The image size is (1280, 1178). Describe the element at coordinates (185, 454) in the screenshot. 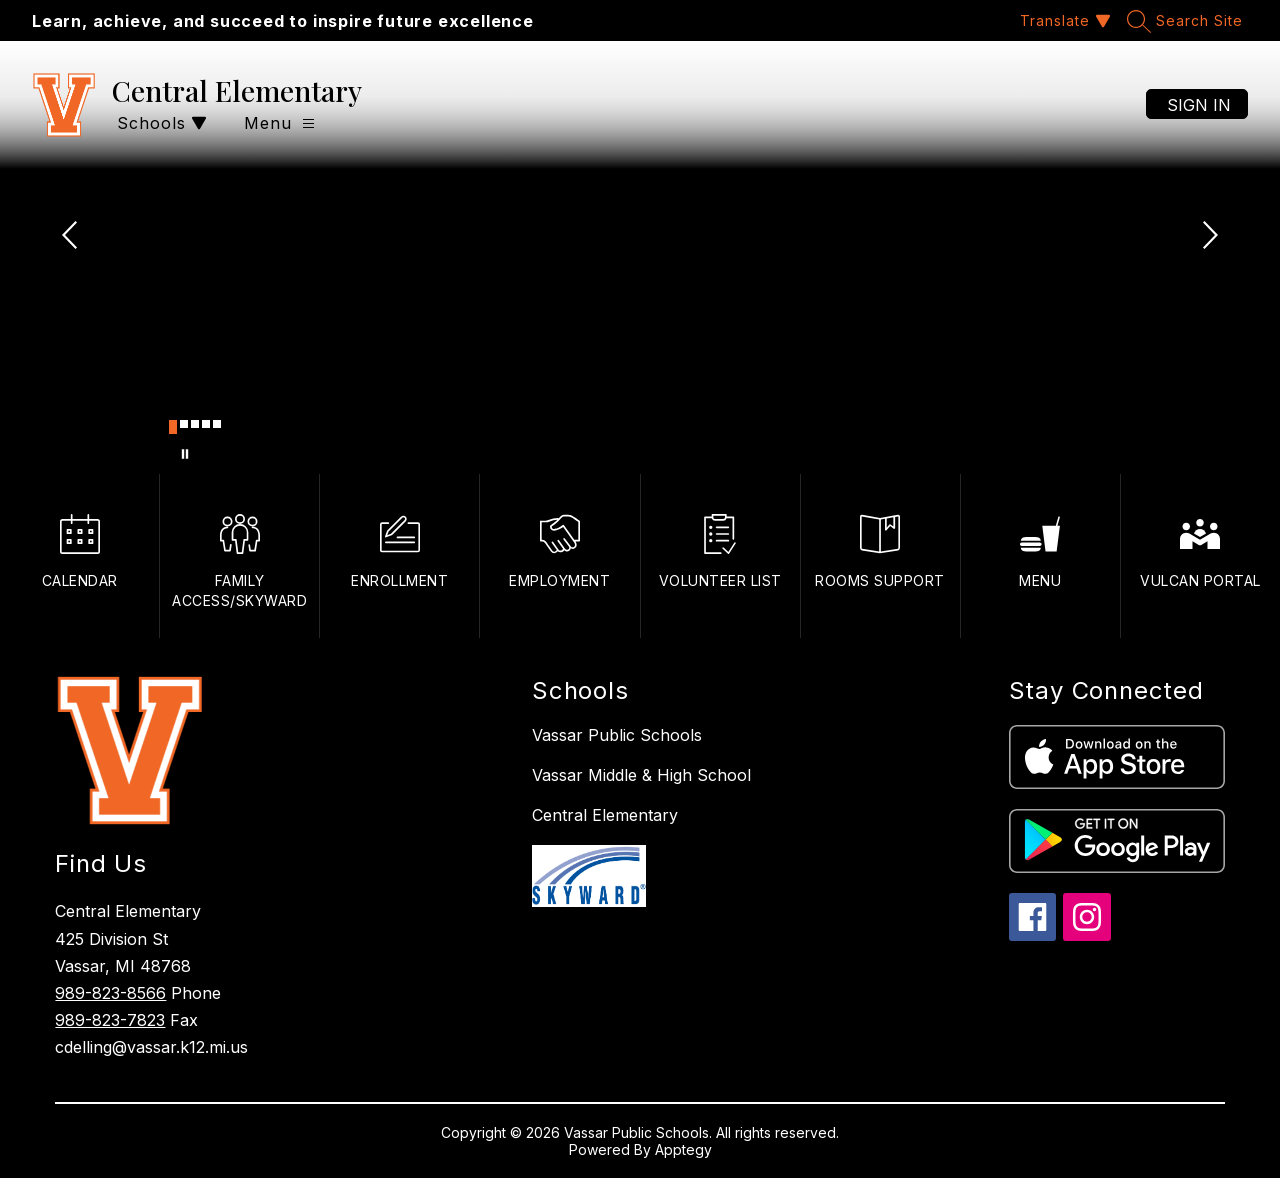

I see `[Pause Gallery]` at that location.